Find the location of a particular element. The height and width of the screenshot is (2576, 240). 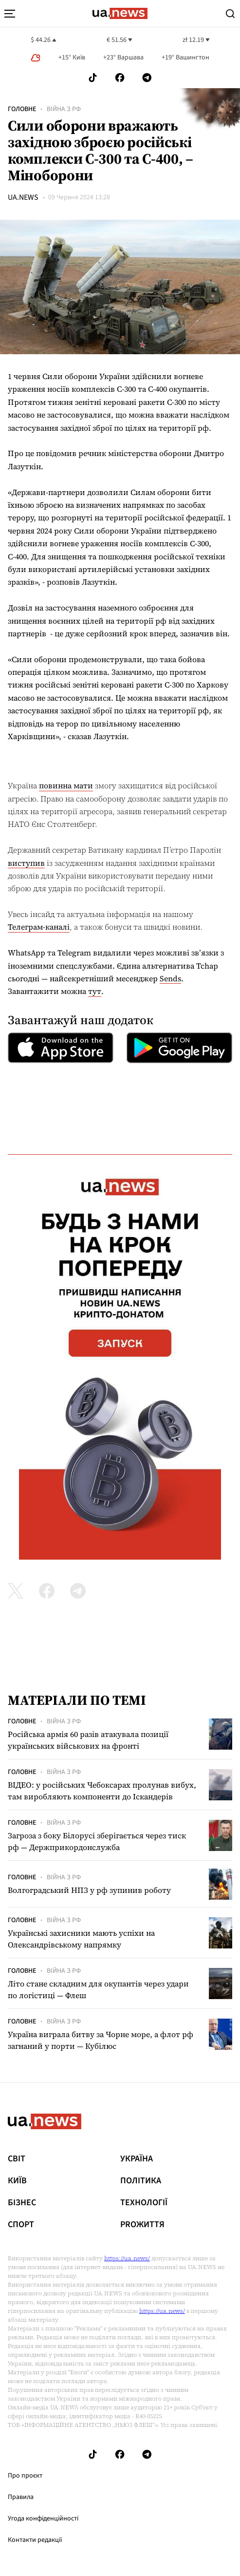

тут is located at coordinates (94, 991).